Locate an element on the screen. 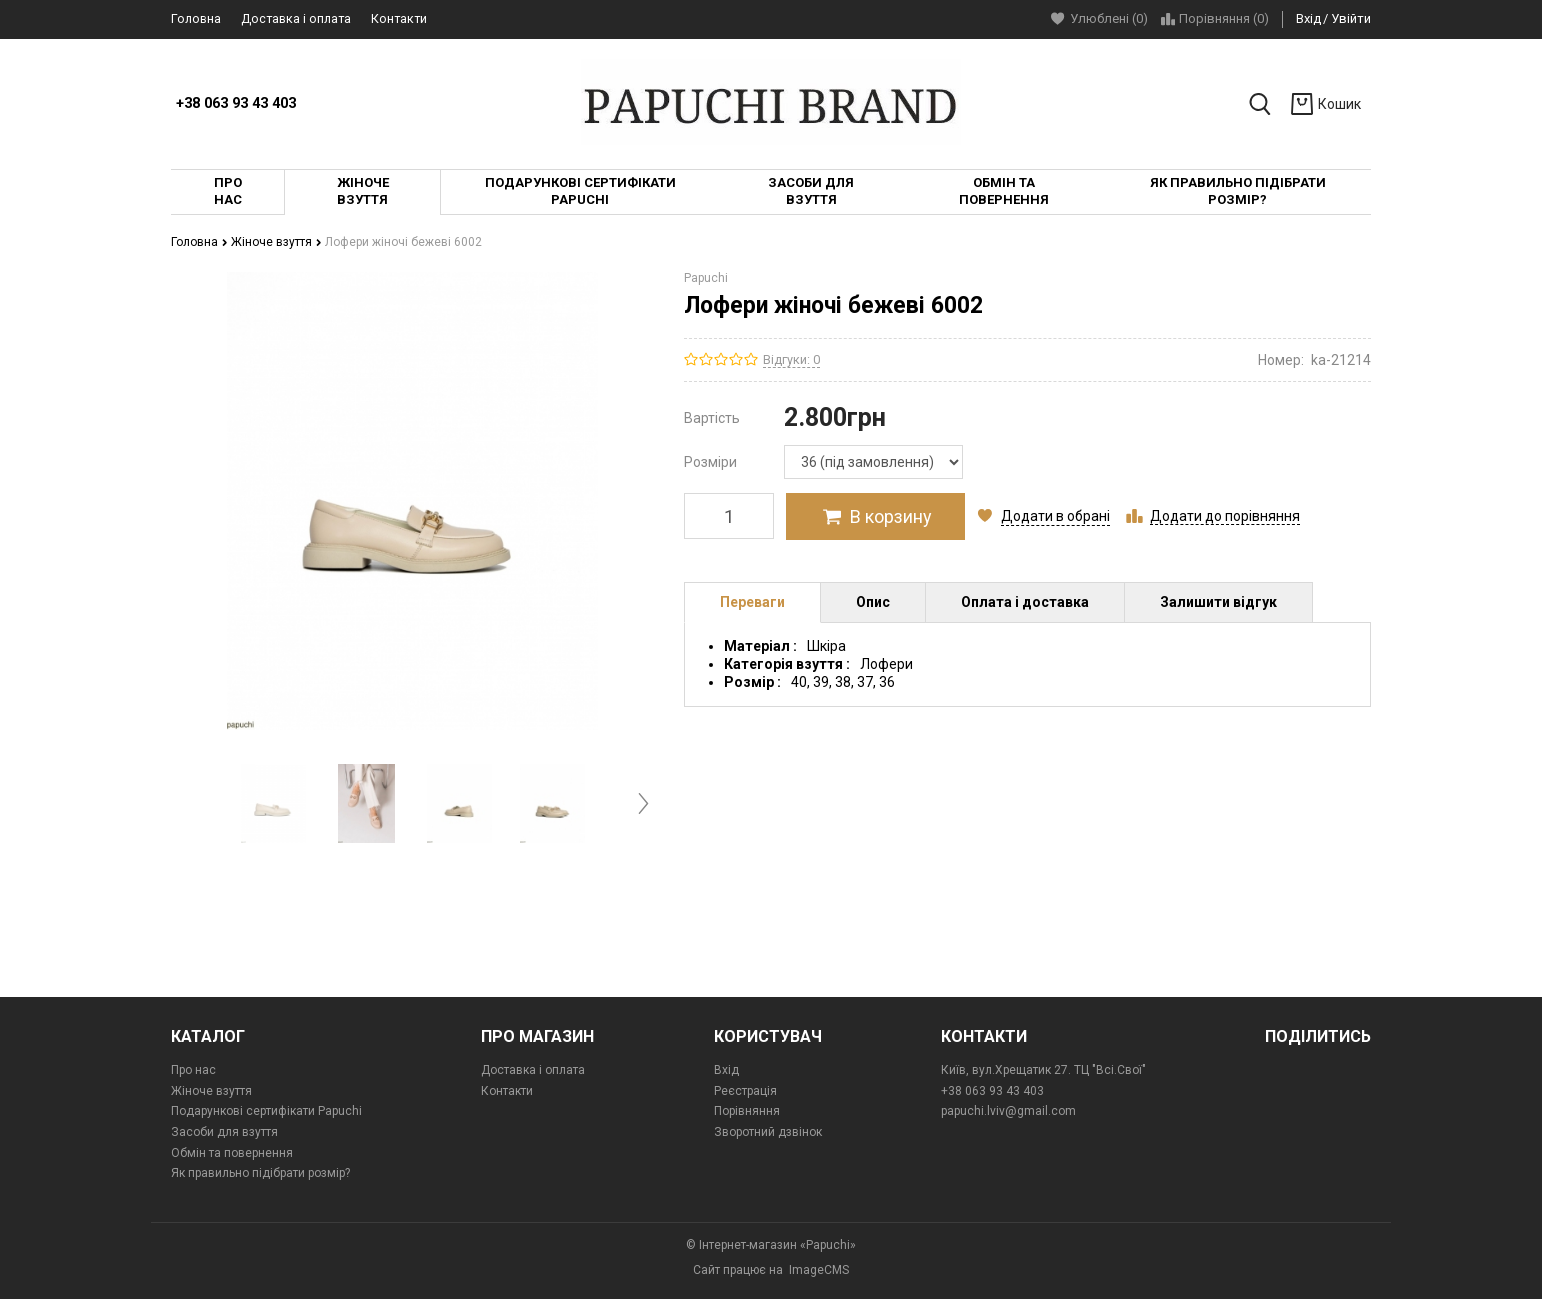  +38 063 93 43 403 is located at coordinates (236, 103).